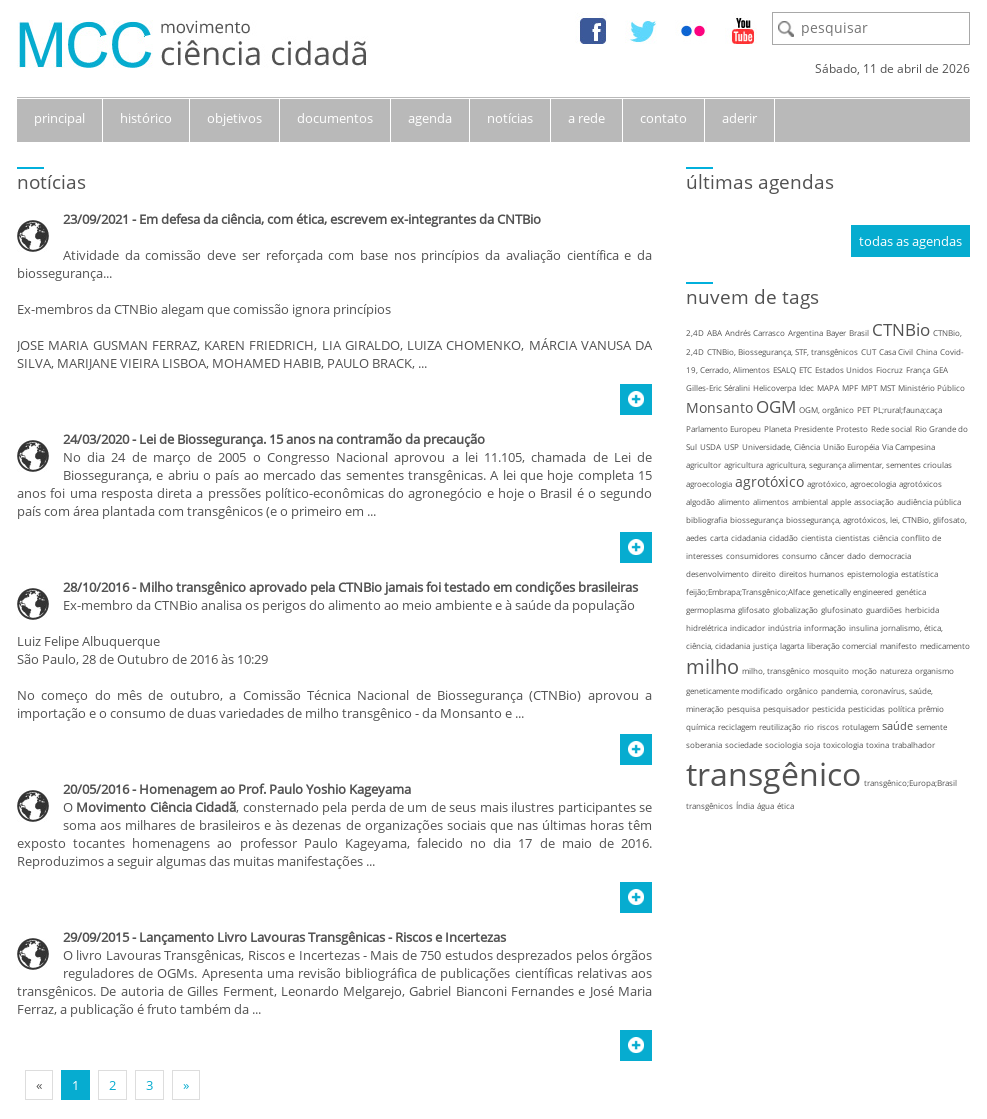 This screenshot has width=987, height=1119. What do you see at coordinates (853, 591) in the screenshot?
I see `genetically engineered` at bounding box center [853, 591].